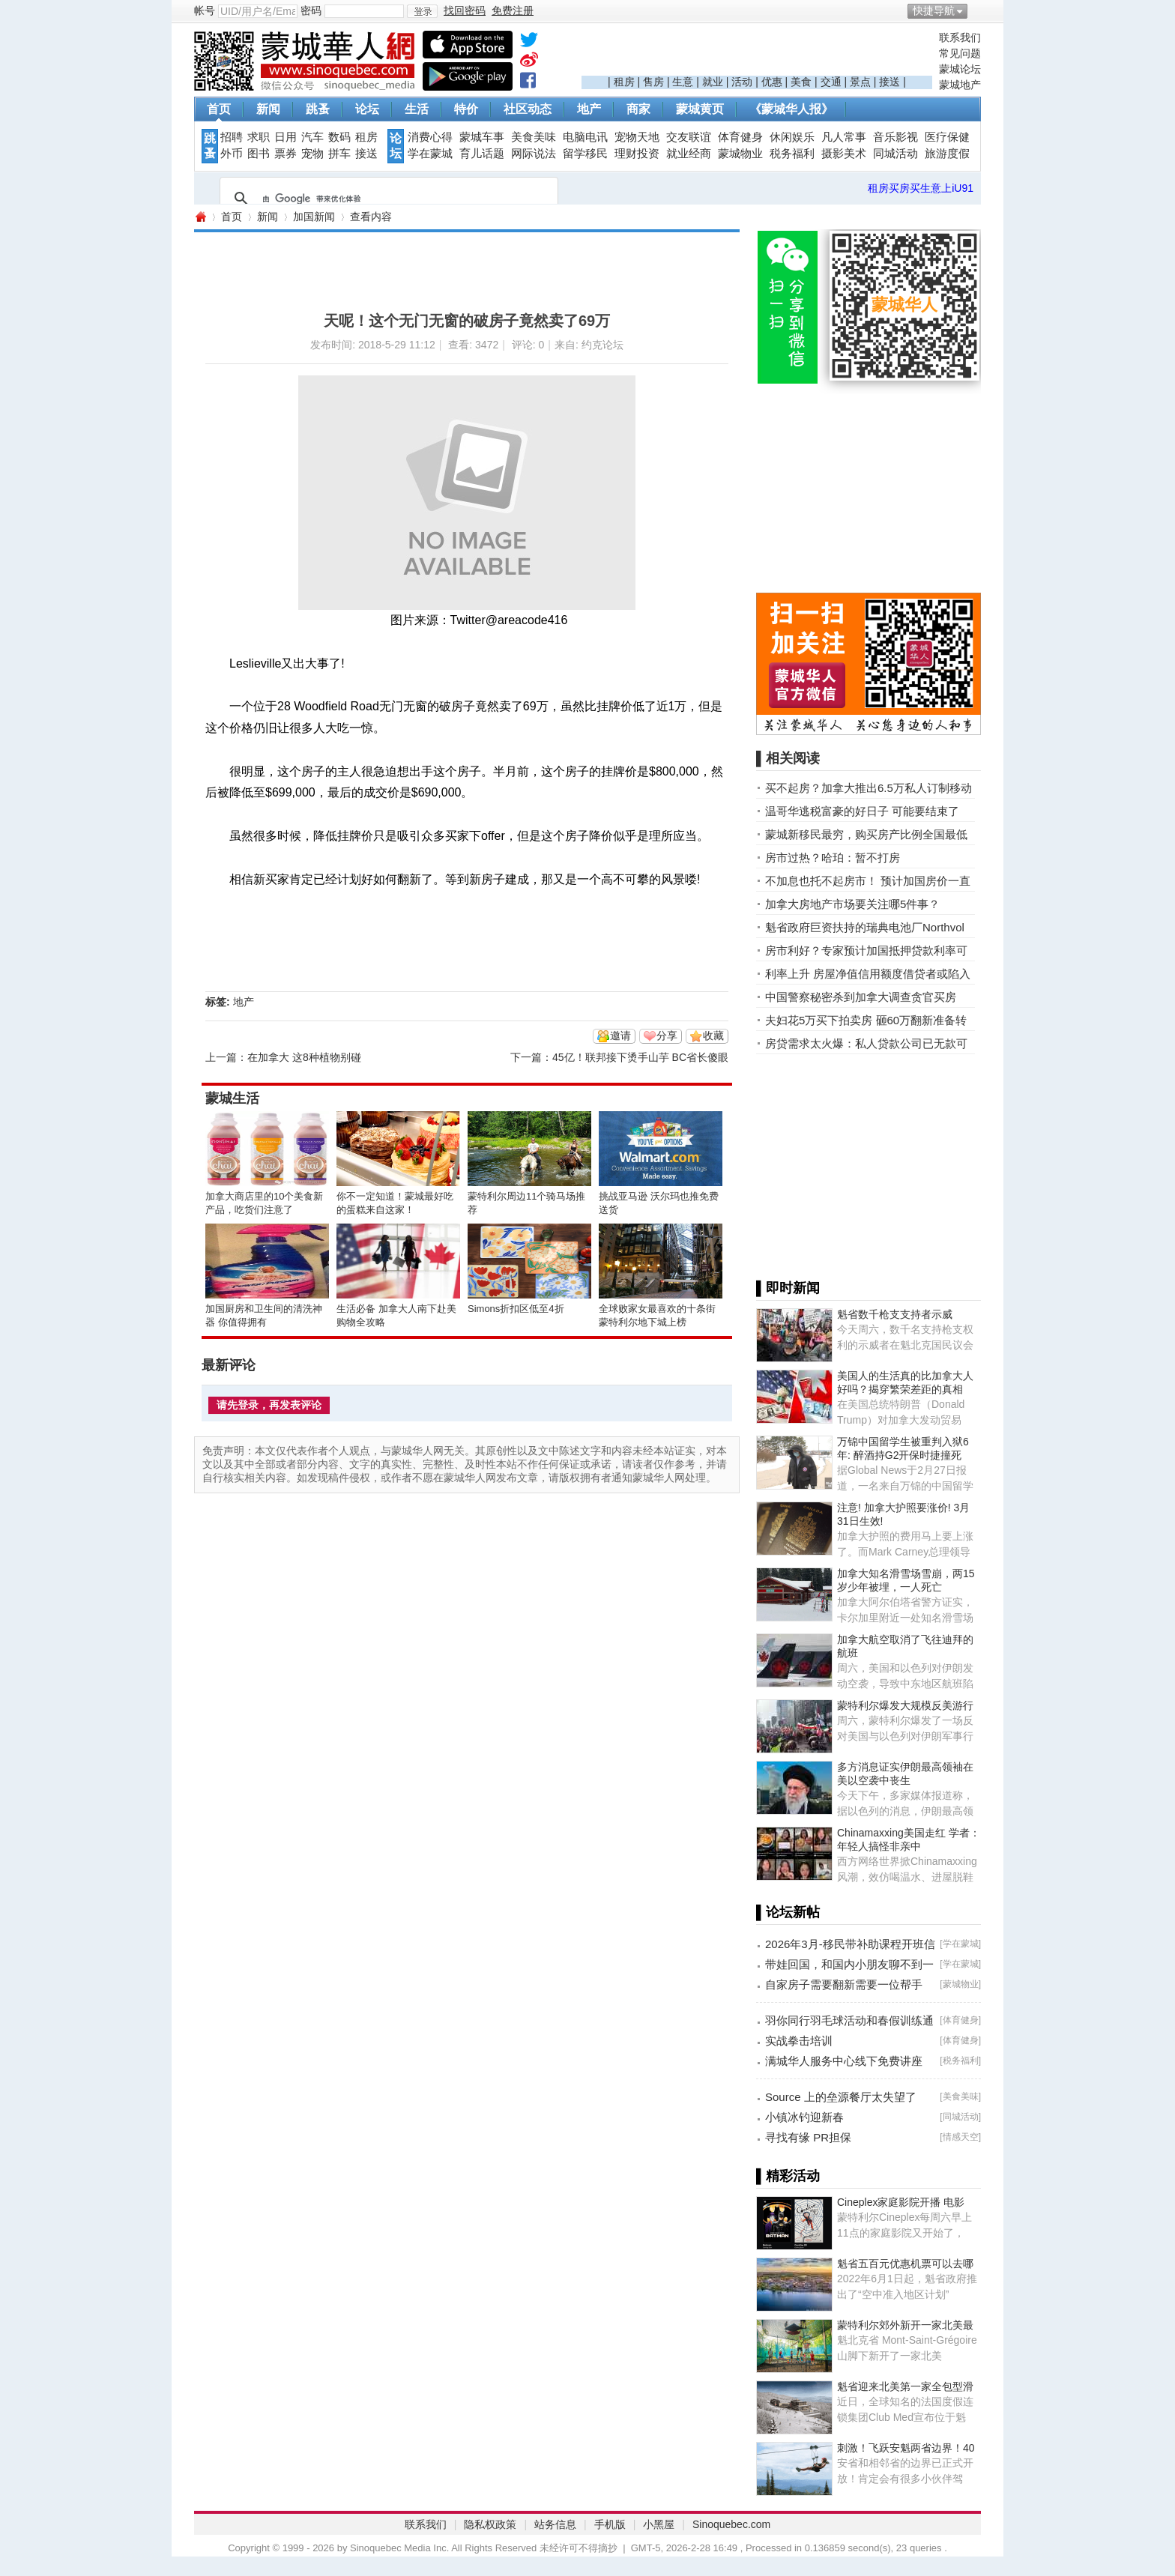 Image resolution: width=1175 pixels, height=2576 pixels. Describe the element at coordinates (589, 109) in the screenshot. I see `地产` at that location.